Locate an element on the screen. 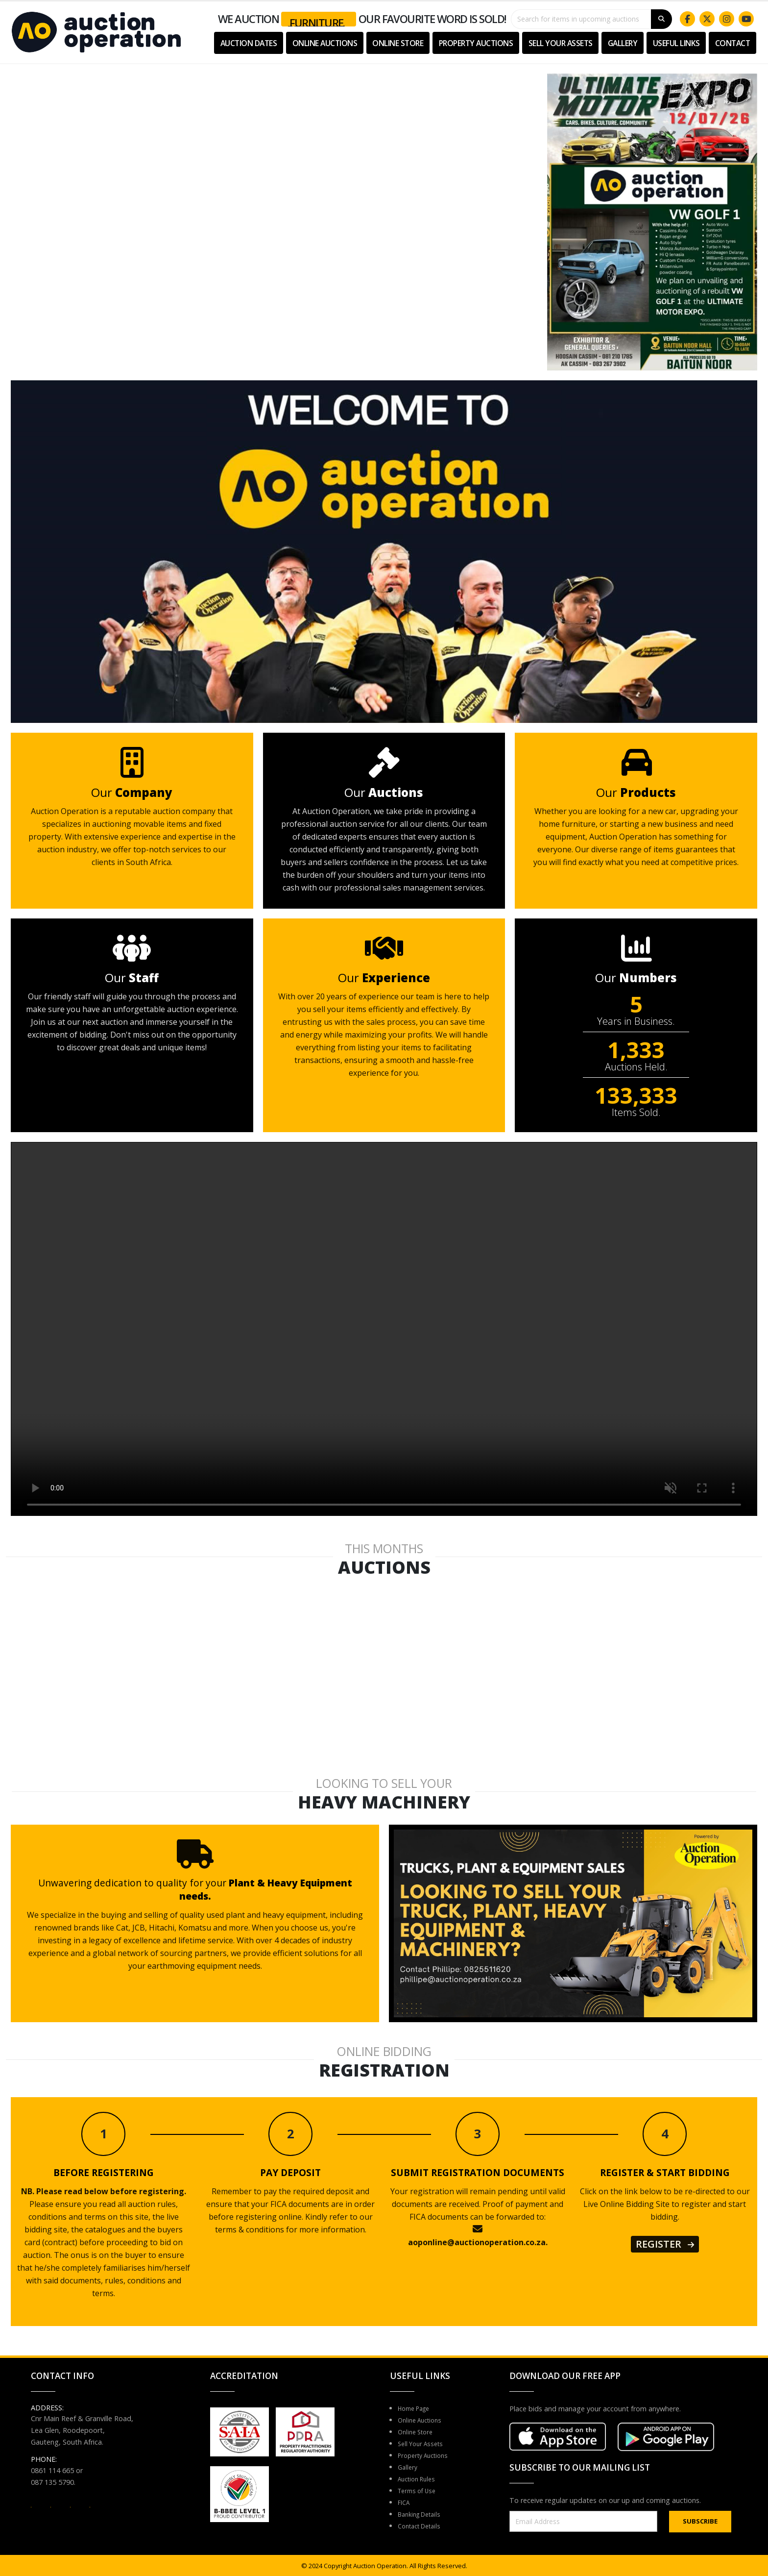 The image size is (768, 2576). USEFUL LINKS is located at coordinates (676, 43).